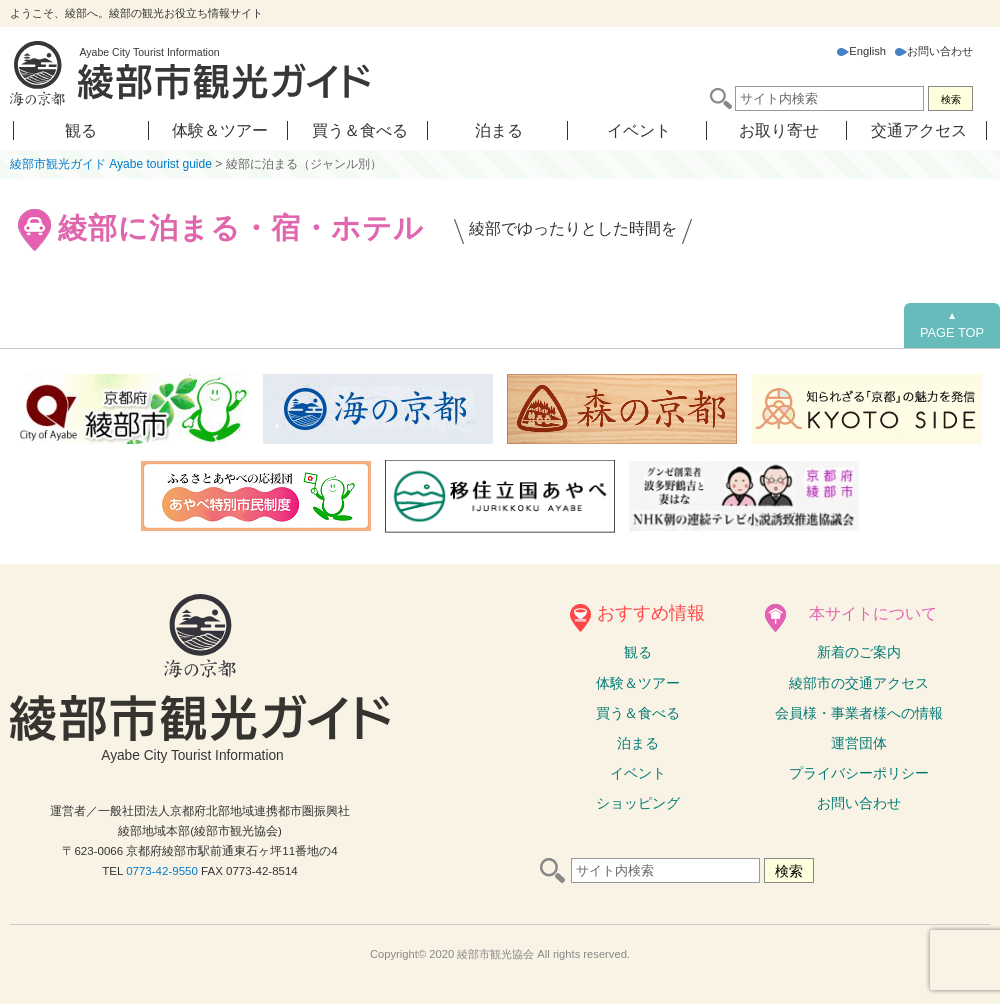 The image size is (1000, 1004). Describe the element at coordinates (639, 130) in the screenshot. I see `イベント` at that location.